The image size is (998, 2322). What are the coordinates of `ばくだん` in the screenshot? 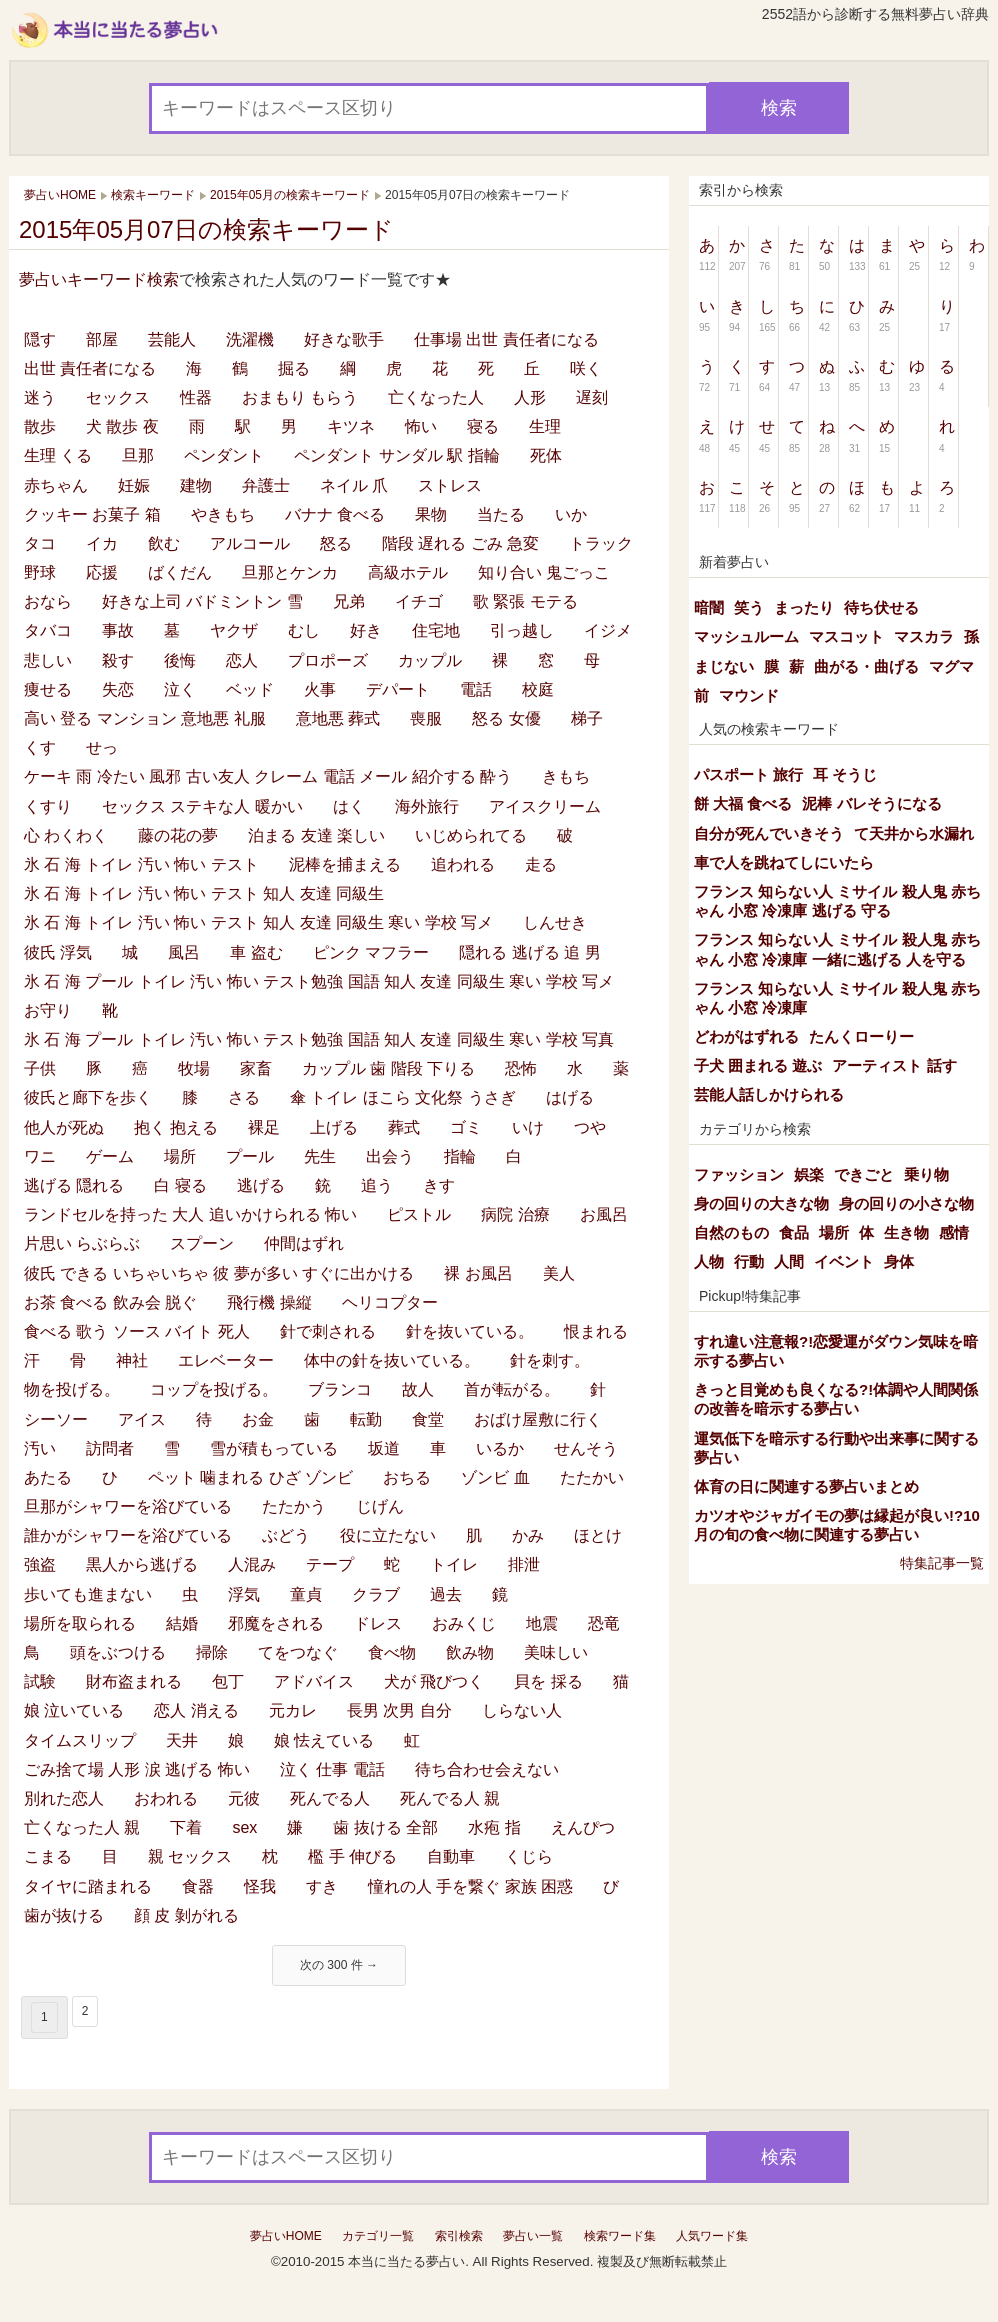 It's located at (180, 572).